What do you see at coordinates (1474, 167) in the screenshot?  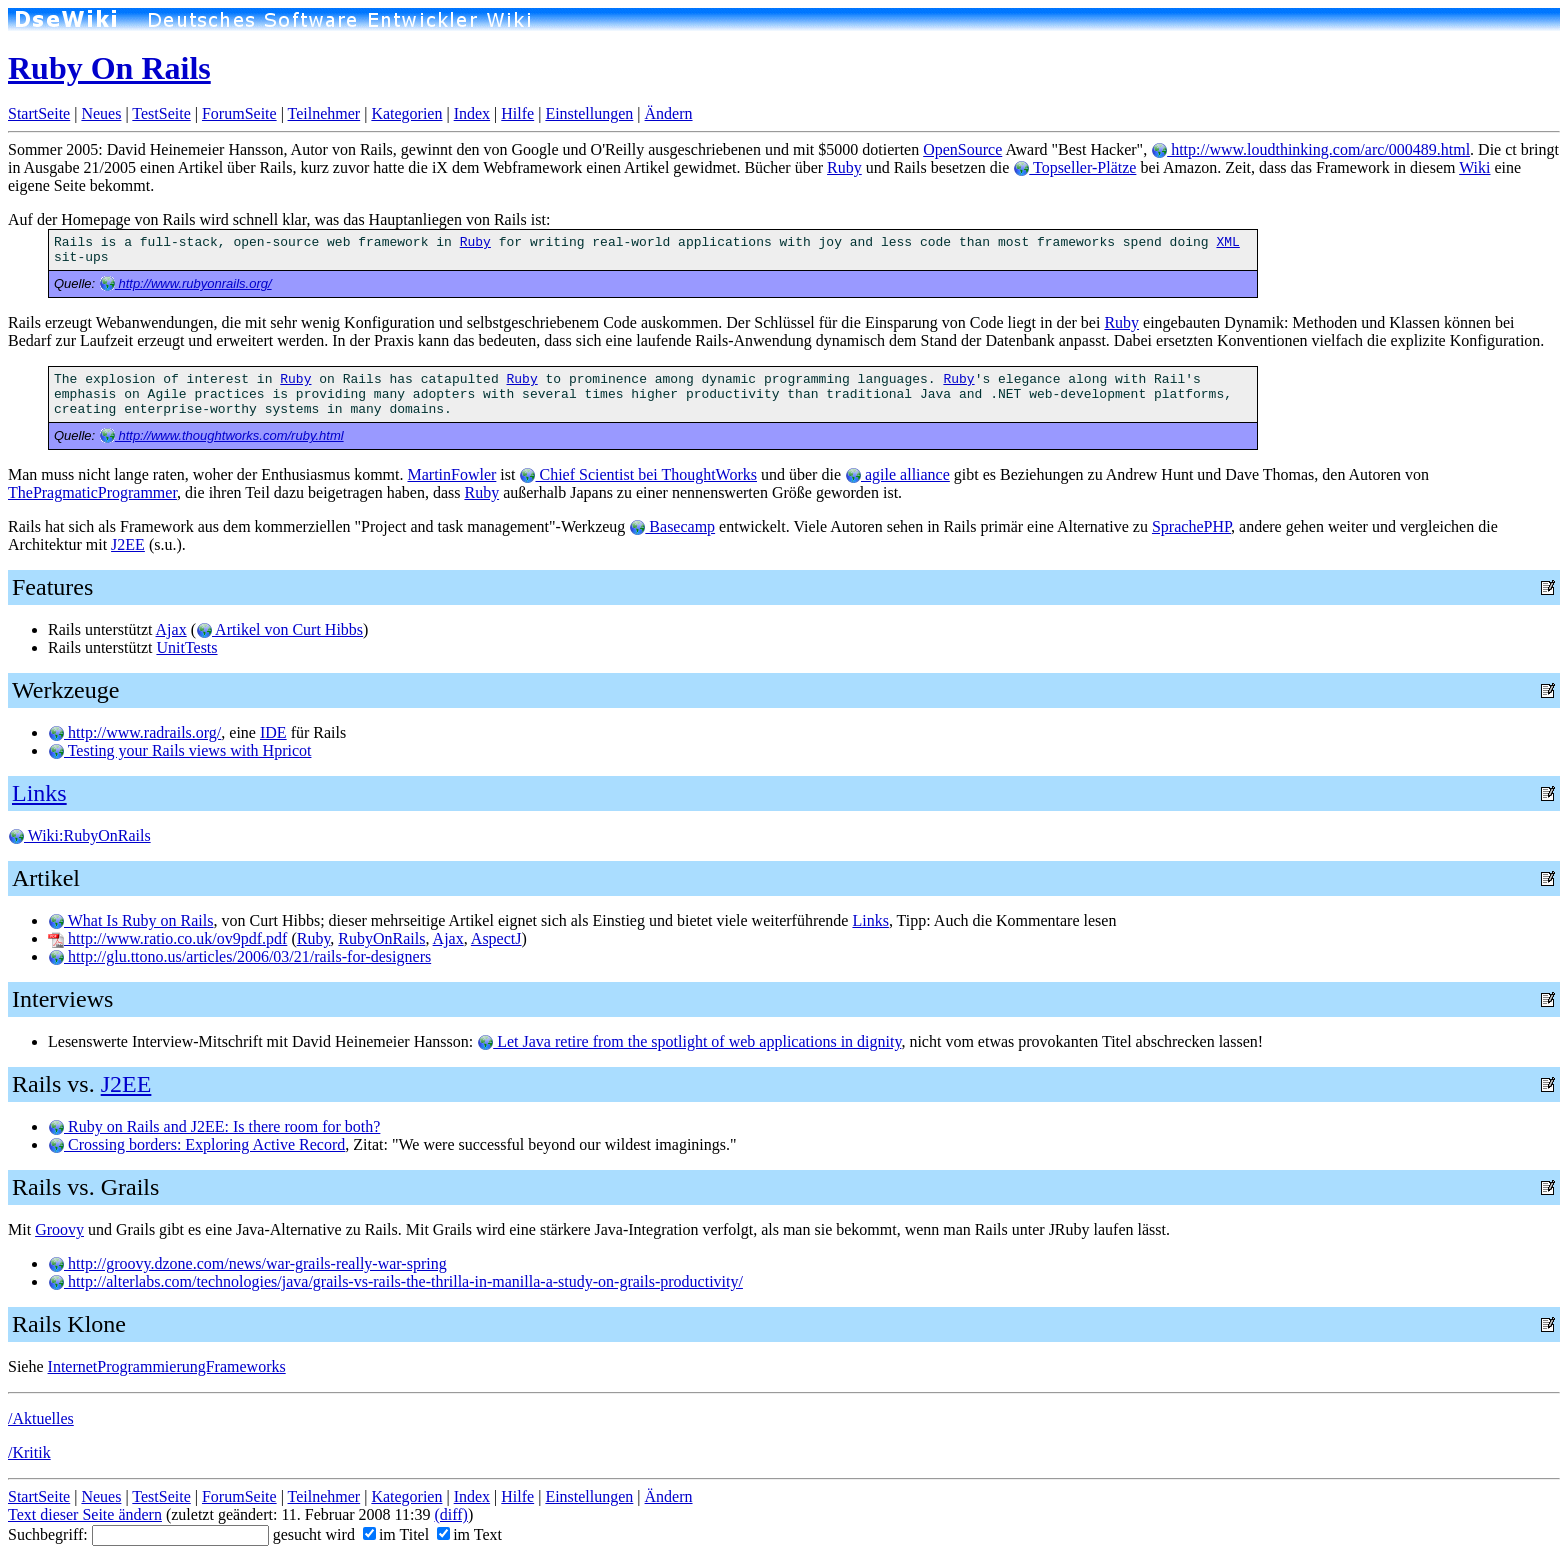 I see `Wiki` at bounding box center [1474, 167].